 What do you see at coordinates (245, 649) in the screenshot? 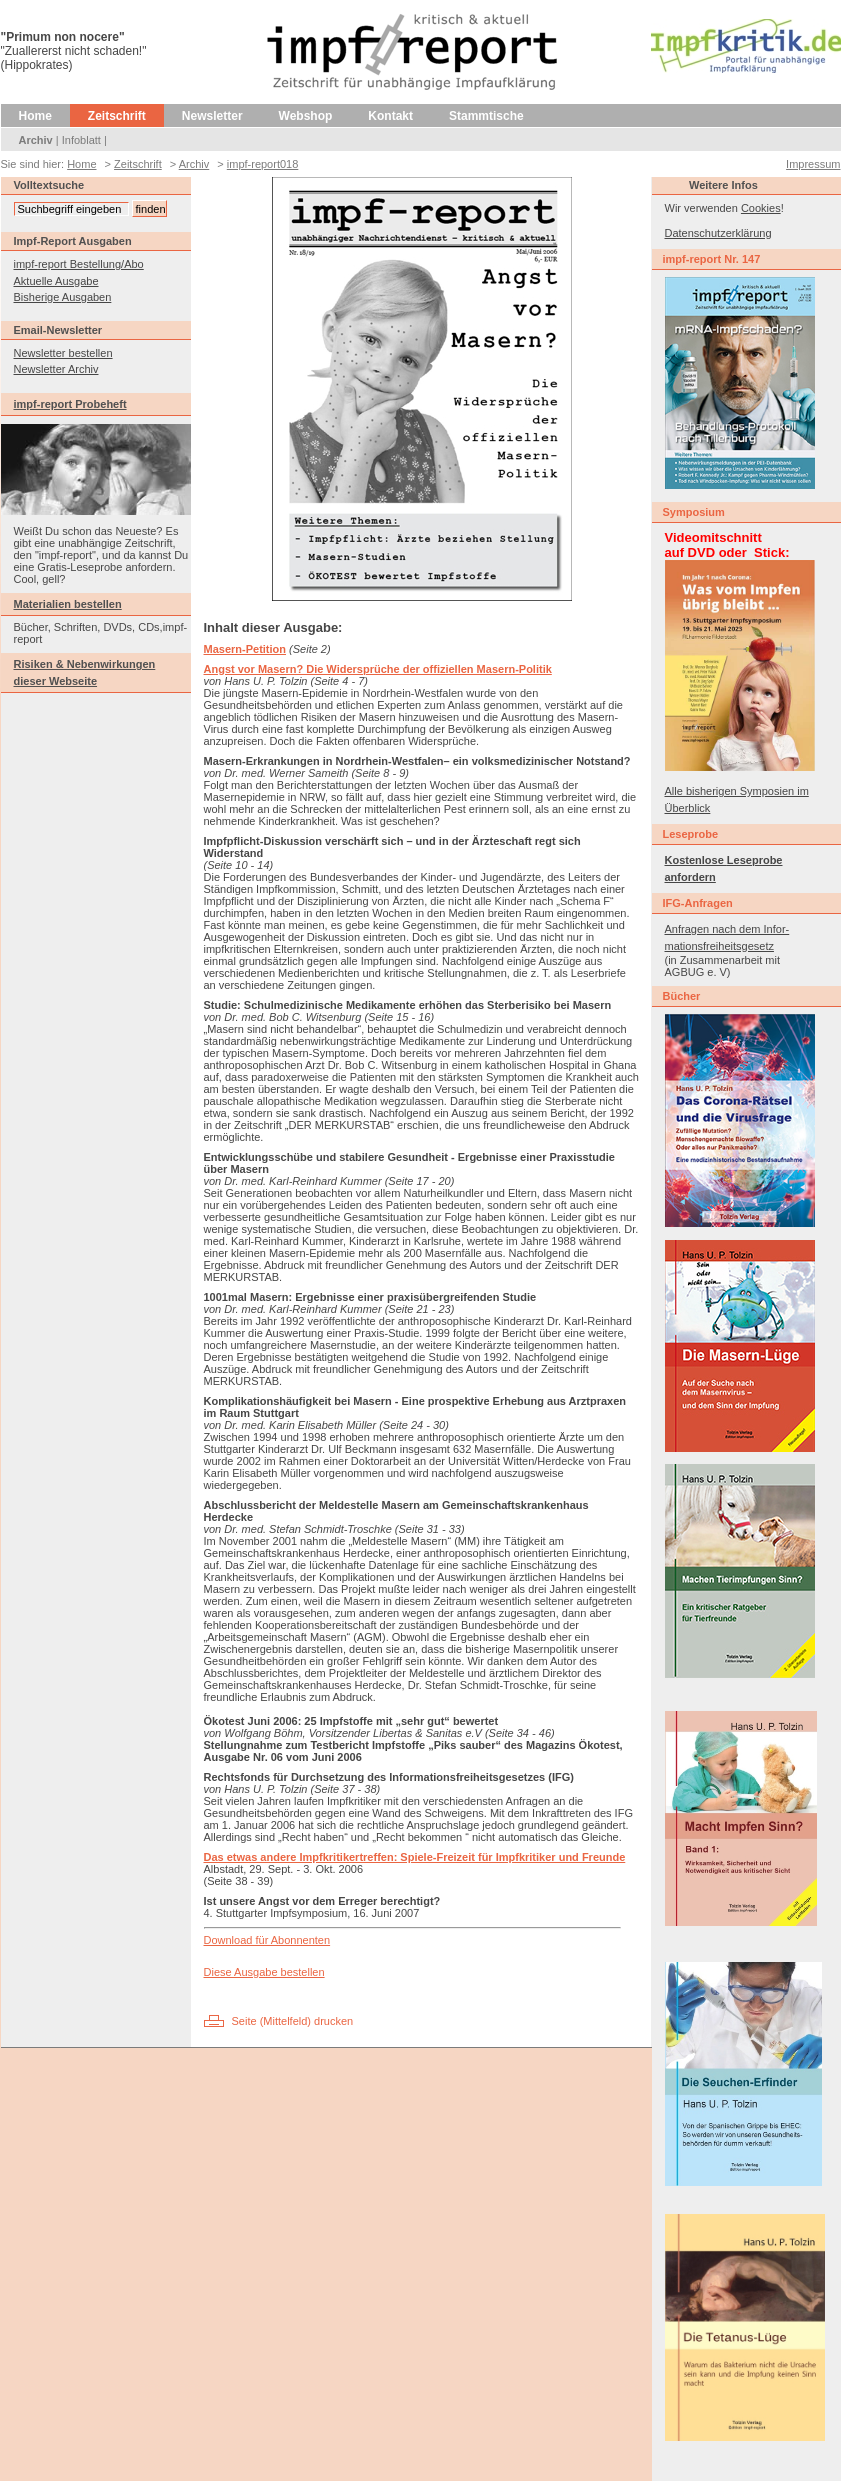
I see `Masern-Petition` at bounding box center [245, 649].